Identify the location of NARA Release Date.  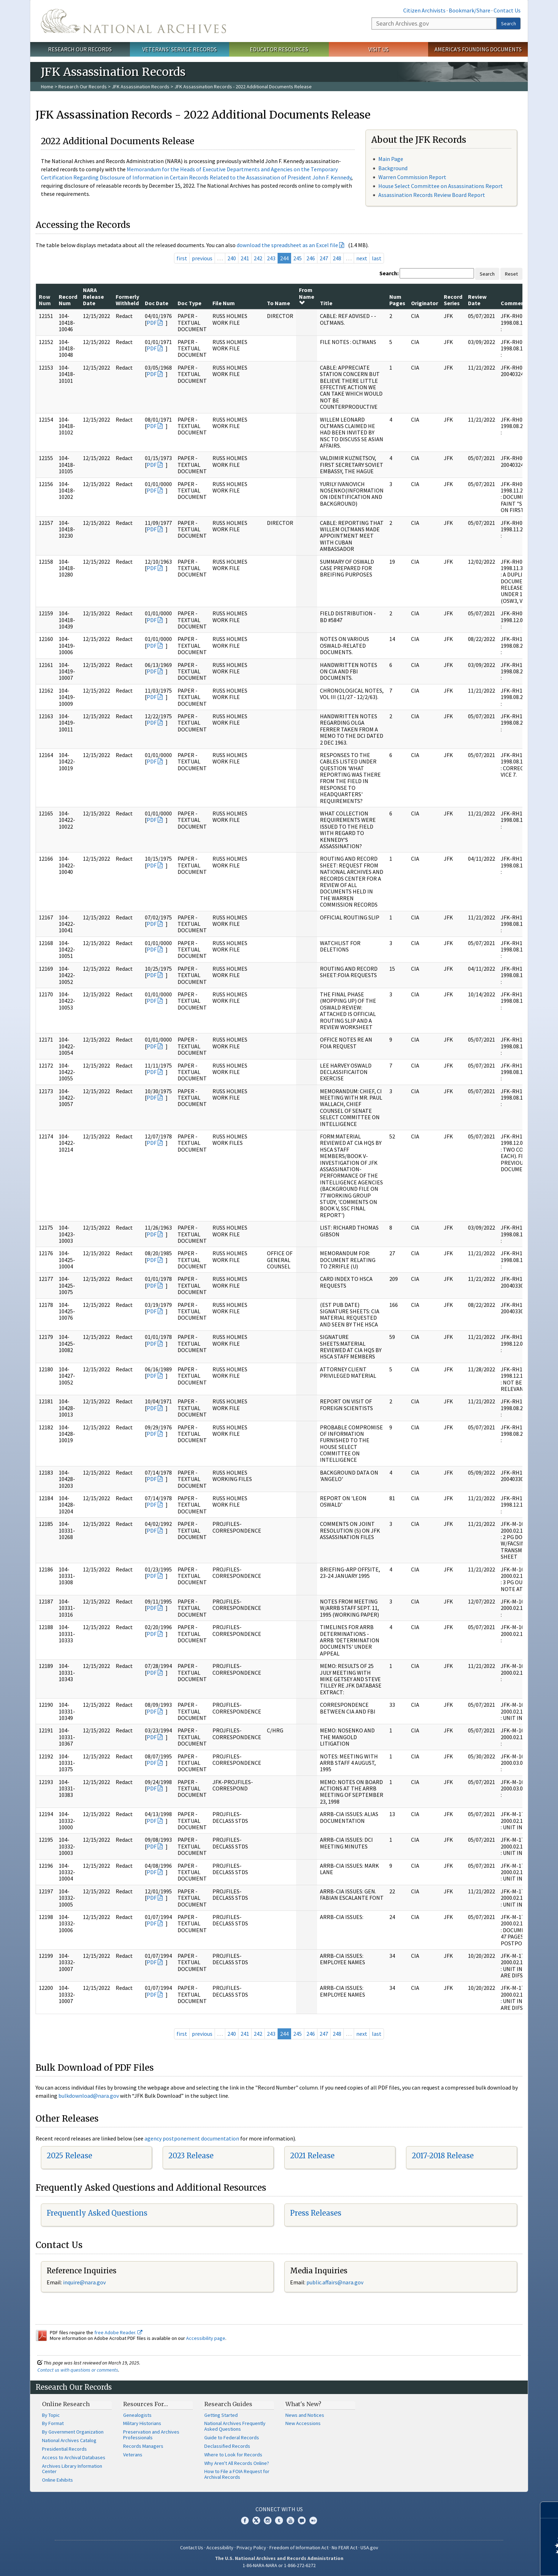
(93, 296).